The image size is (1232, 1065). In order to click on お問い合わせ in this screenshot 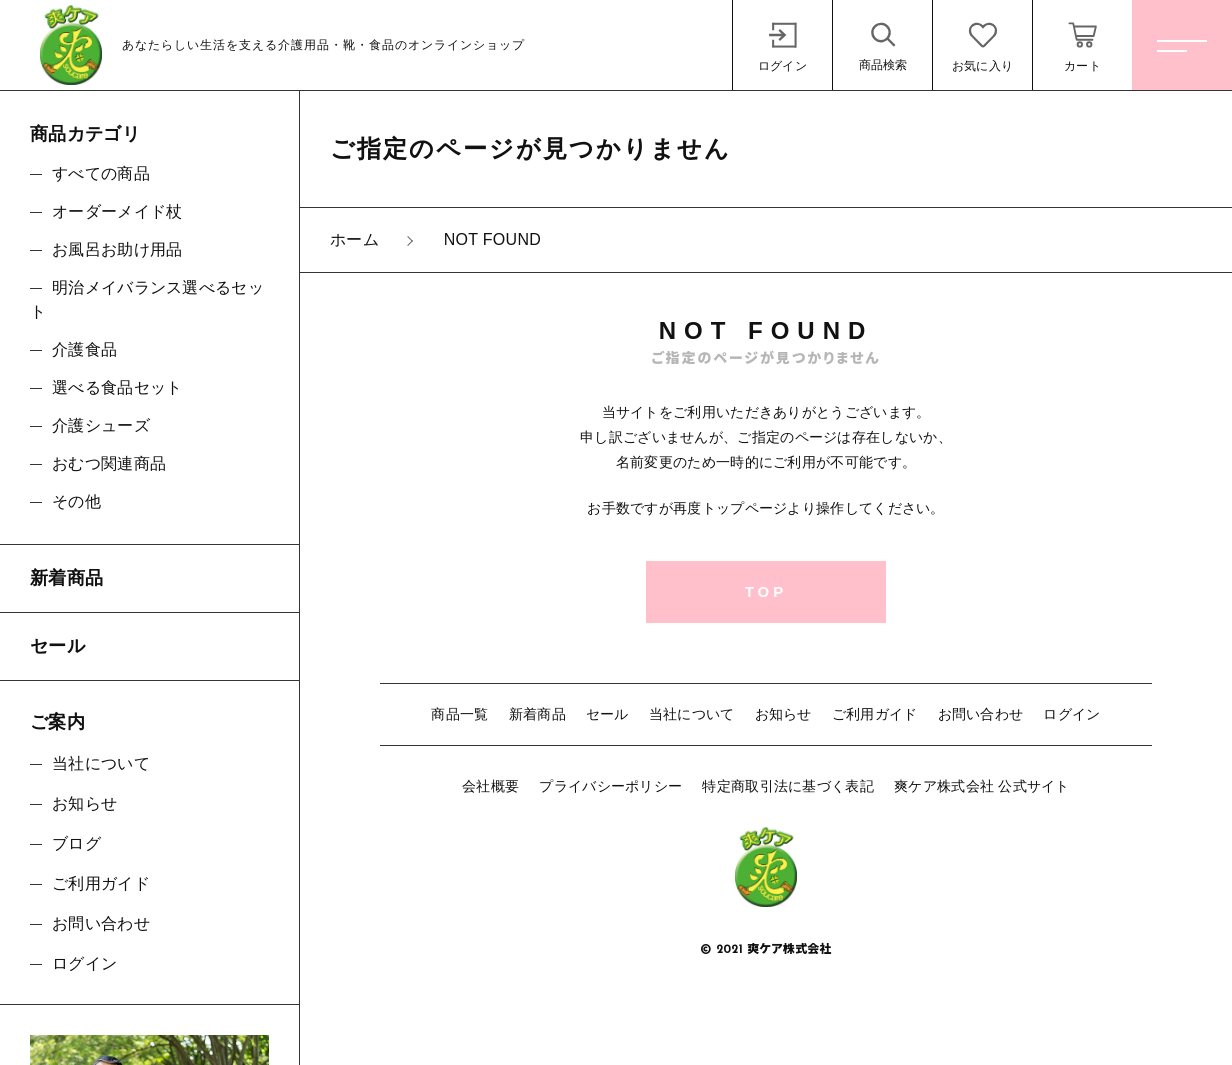, I will do `click(981, 714)`.